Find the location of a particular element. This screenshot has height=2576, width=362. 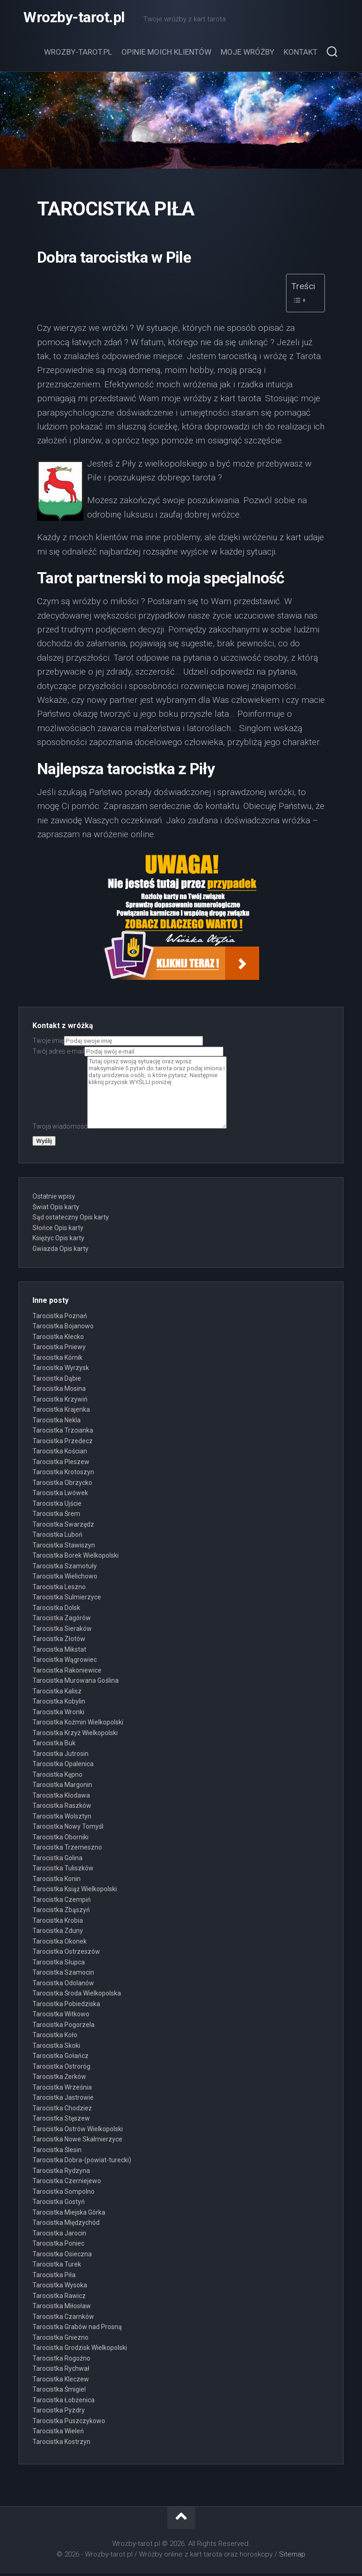

Tarocistka Kłodawa is located at coordinates (61, 1797).